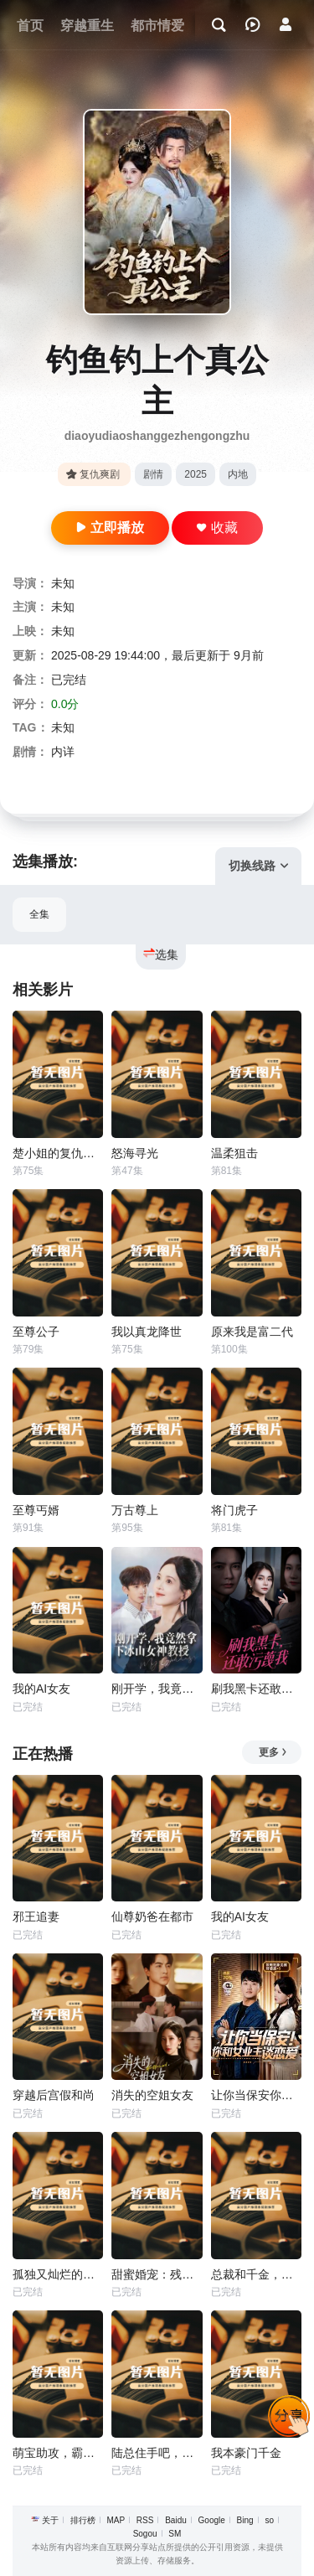 The width and height of the screenshot is (314, 2576). Describe the element at coordinates (36, 1331) in the screenshot. I see `至尊公子` at that location.